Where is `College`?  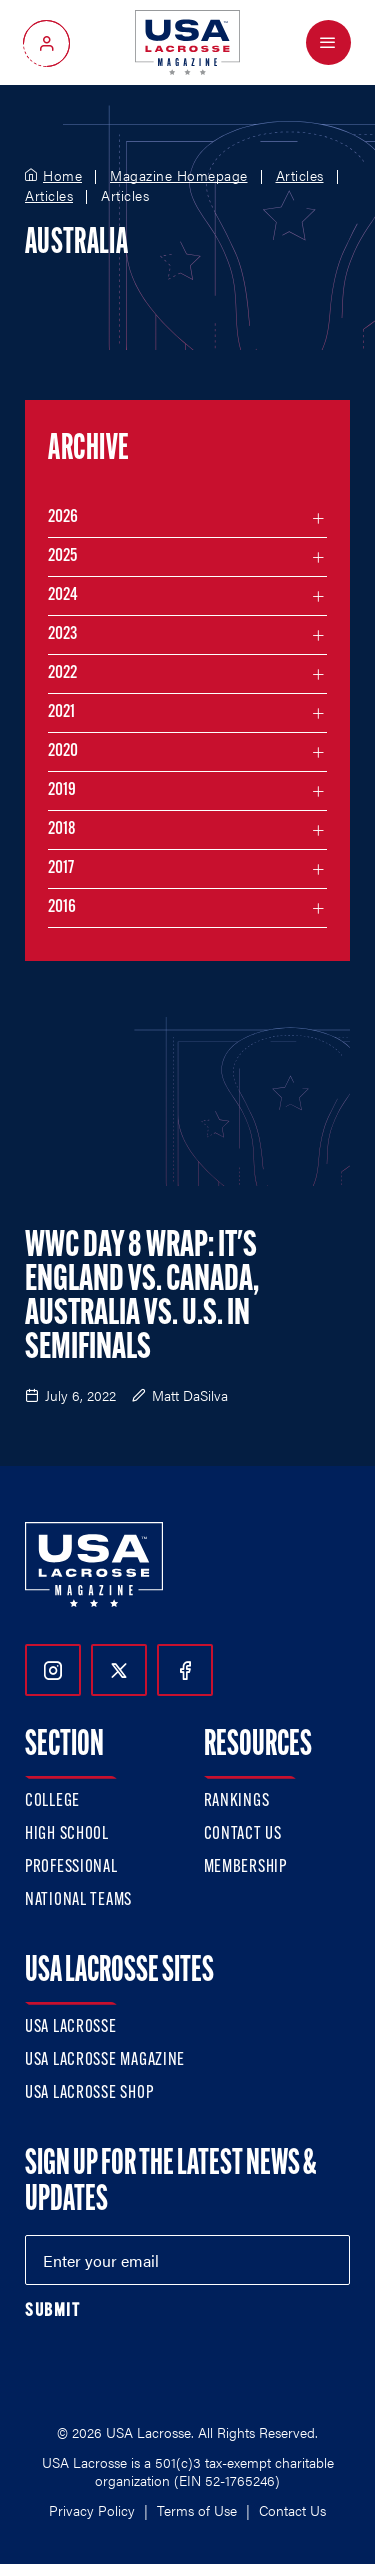
College is located at coordinates (52, 1801).